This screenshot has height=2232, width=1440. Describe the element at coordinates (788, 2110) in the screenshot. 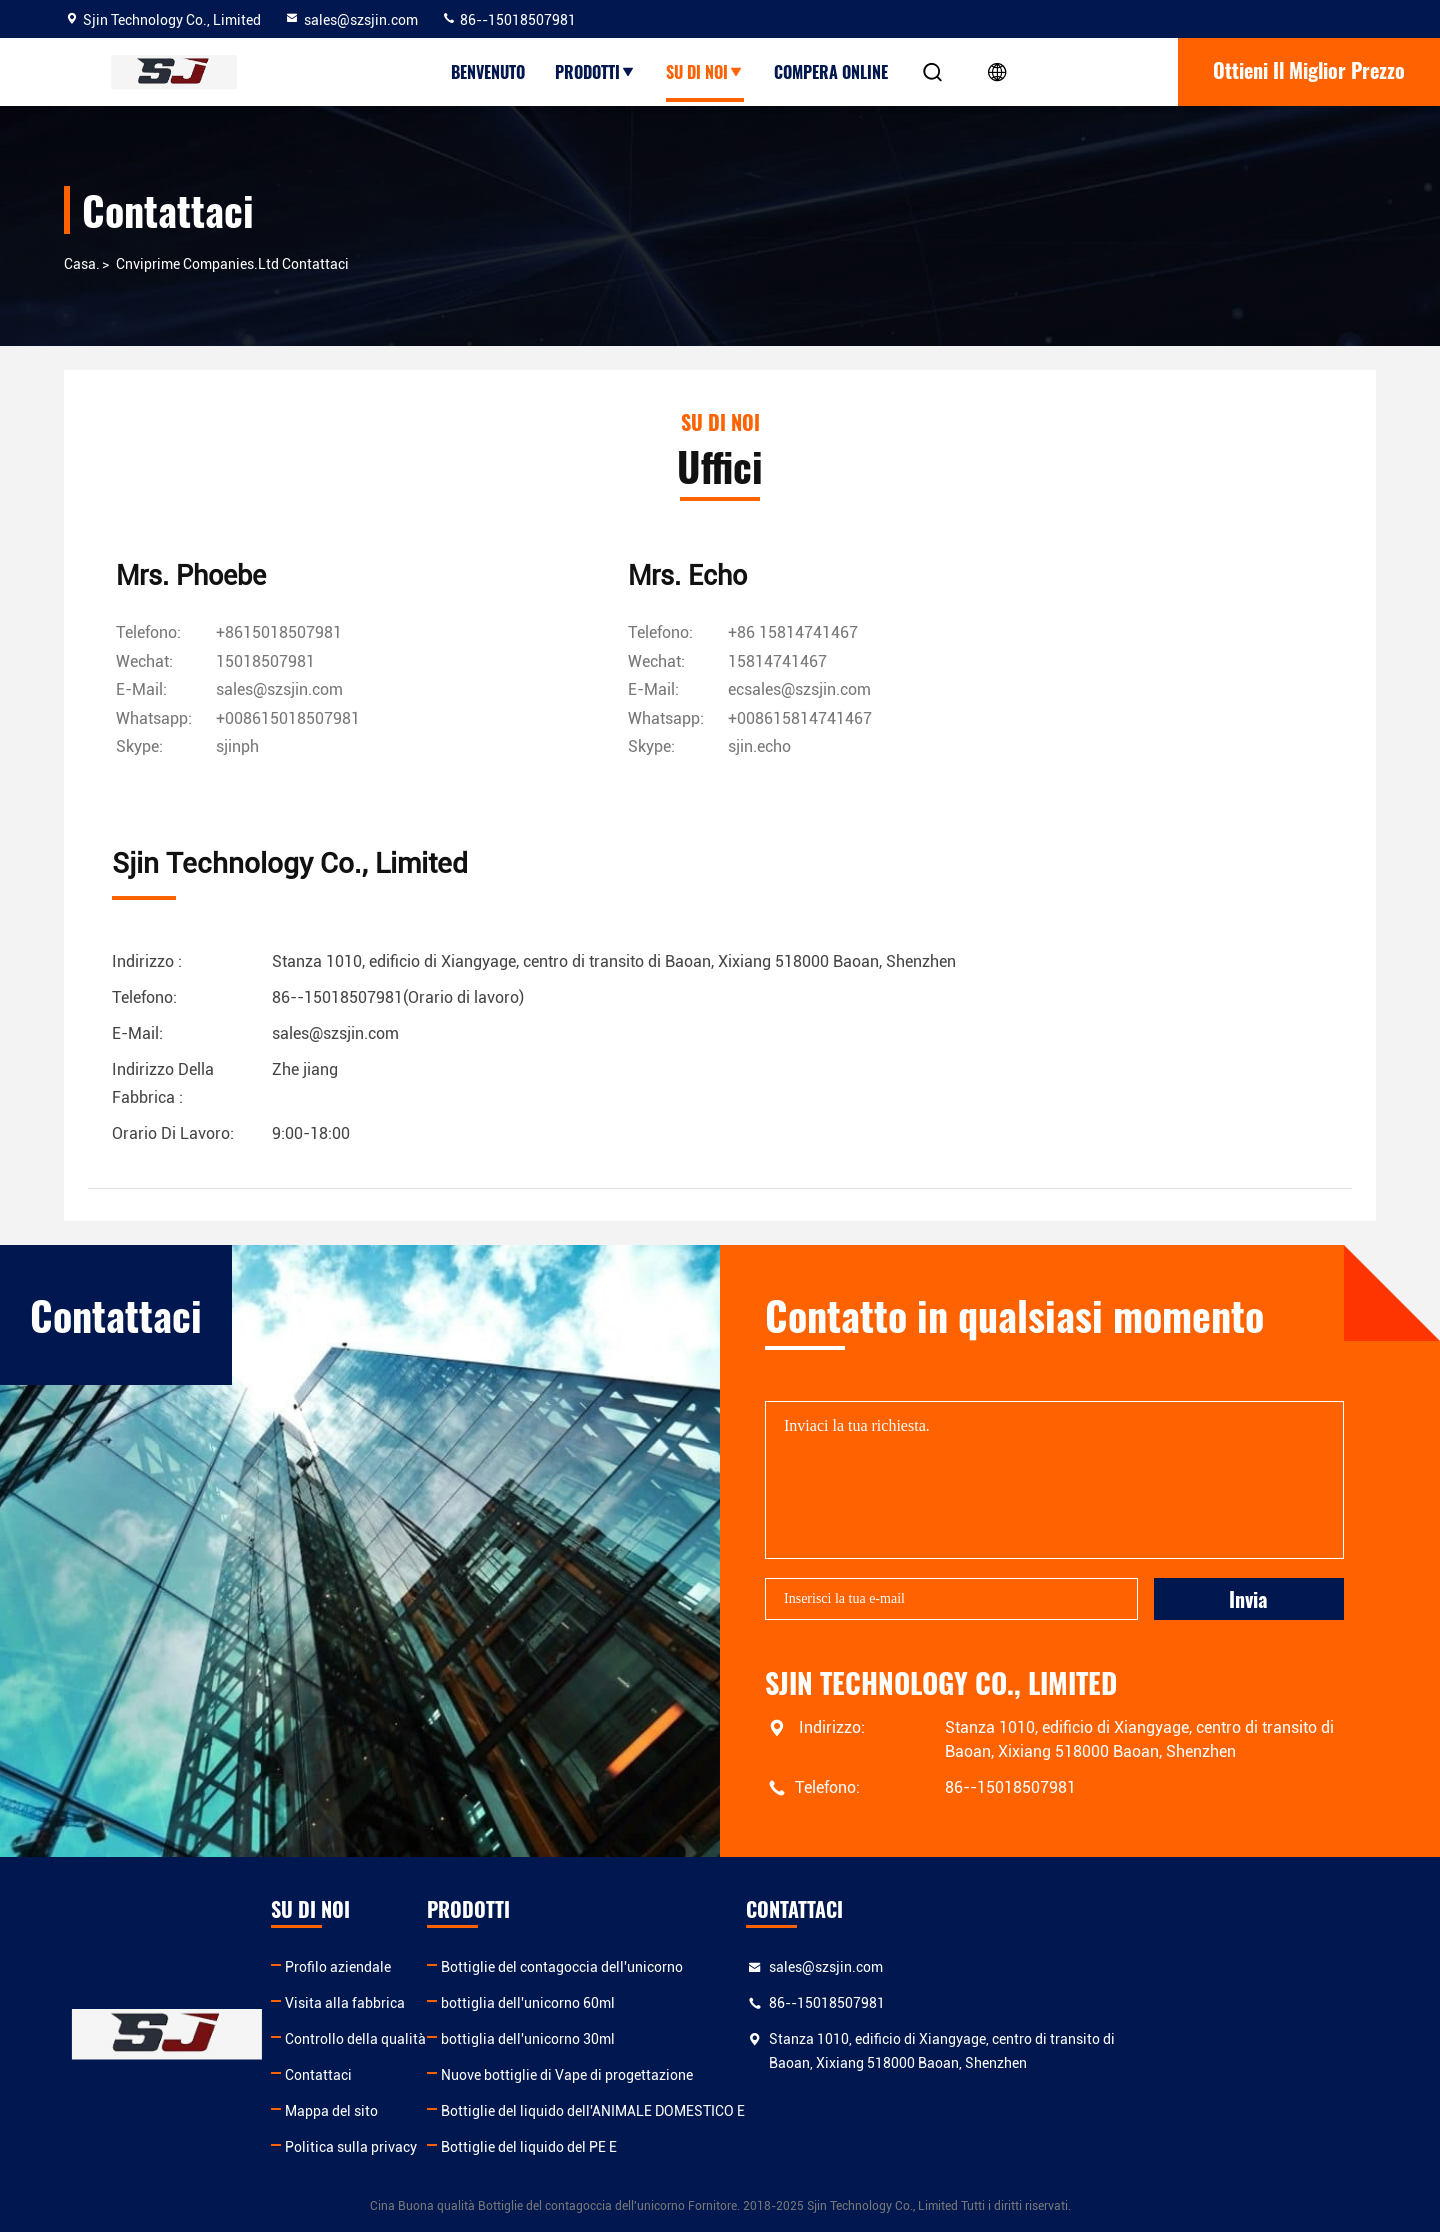

I see `Bottiglie del liquido dell'ANIMALE DOMESTICO E` at that location.